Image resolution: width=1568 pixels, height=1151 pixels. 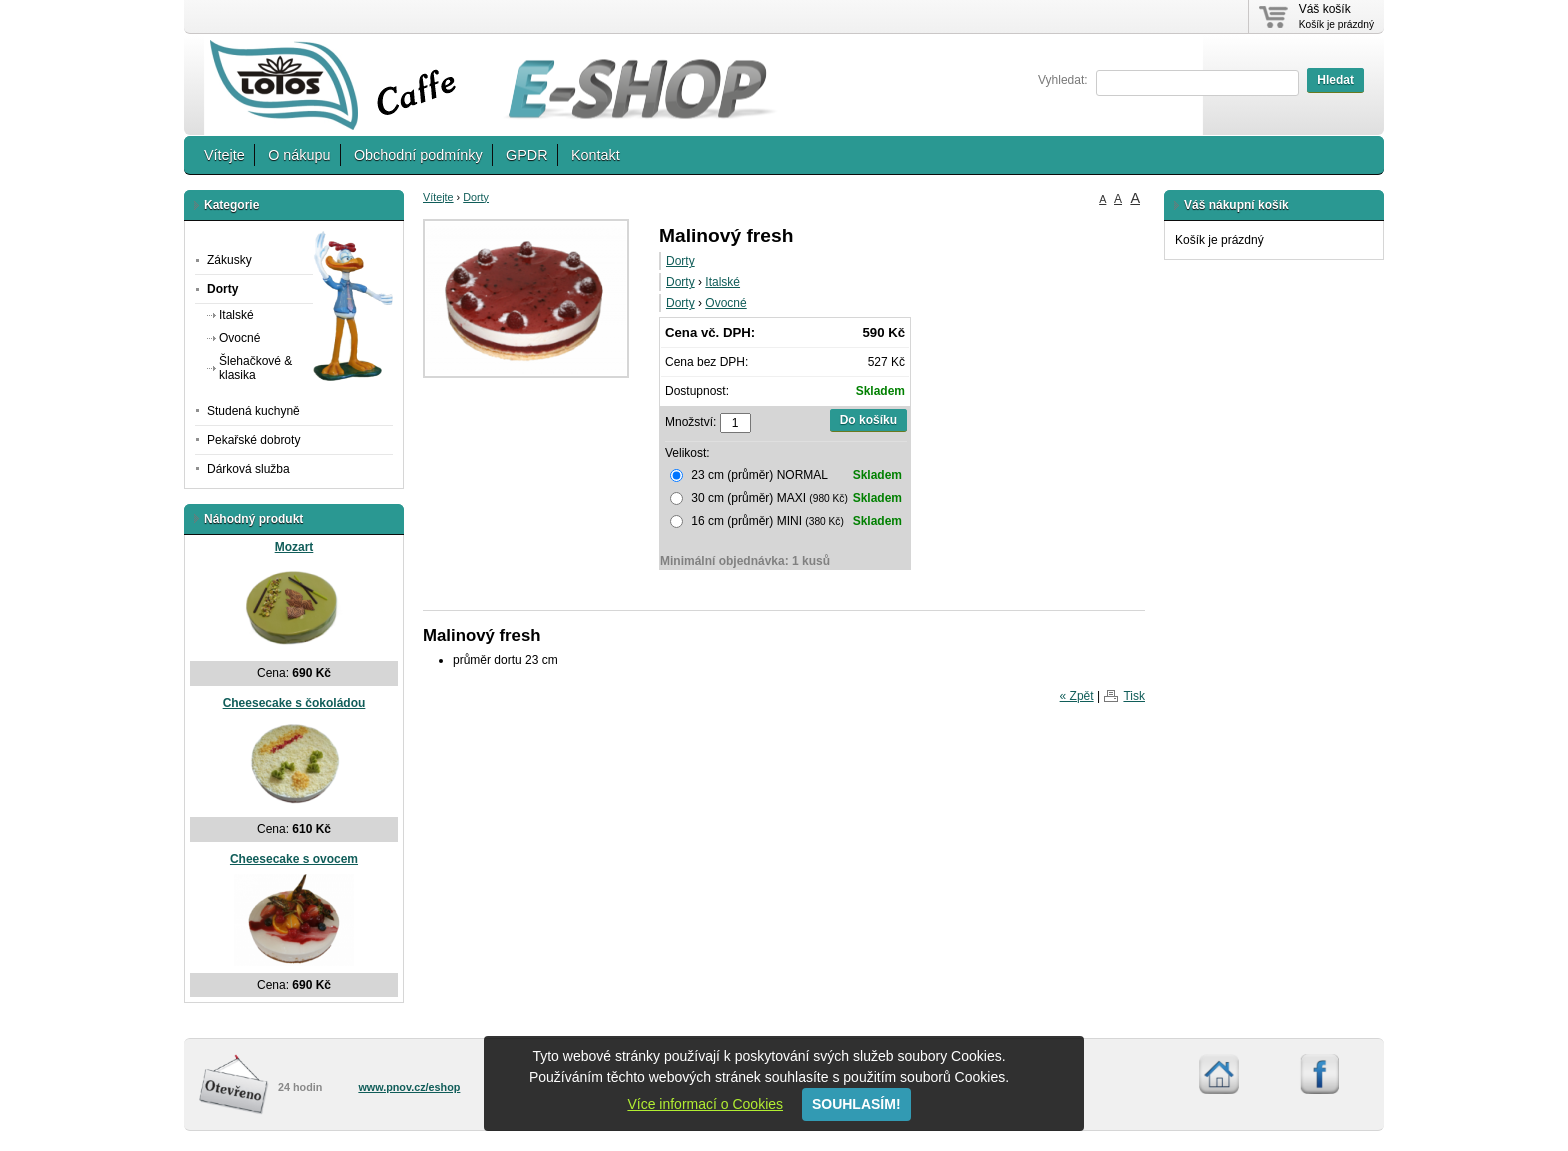 I want to click on www.pnov.cz/eshop, so click(x=409, y=1087).